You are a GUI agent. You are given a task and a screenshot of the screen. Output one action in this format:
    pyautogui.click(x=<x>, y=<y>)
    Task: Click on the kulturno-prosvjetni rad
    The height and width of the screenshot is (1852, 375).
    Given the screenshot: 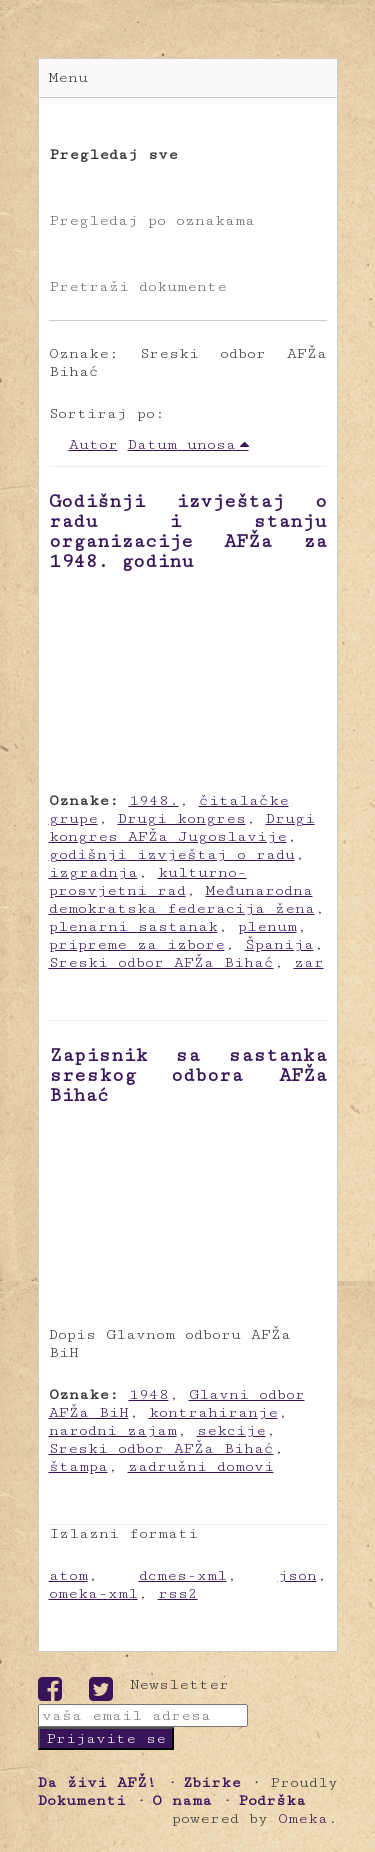 What is the action you would take?
    pyautogui.click(x=148, y=881)
    